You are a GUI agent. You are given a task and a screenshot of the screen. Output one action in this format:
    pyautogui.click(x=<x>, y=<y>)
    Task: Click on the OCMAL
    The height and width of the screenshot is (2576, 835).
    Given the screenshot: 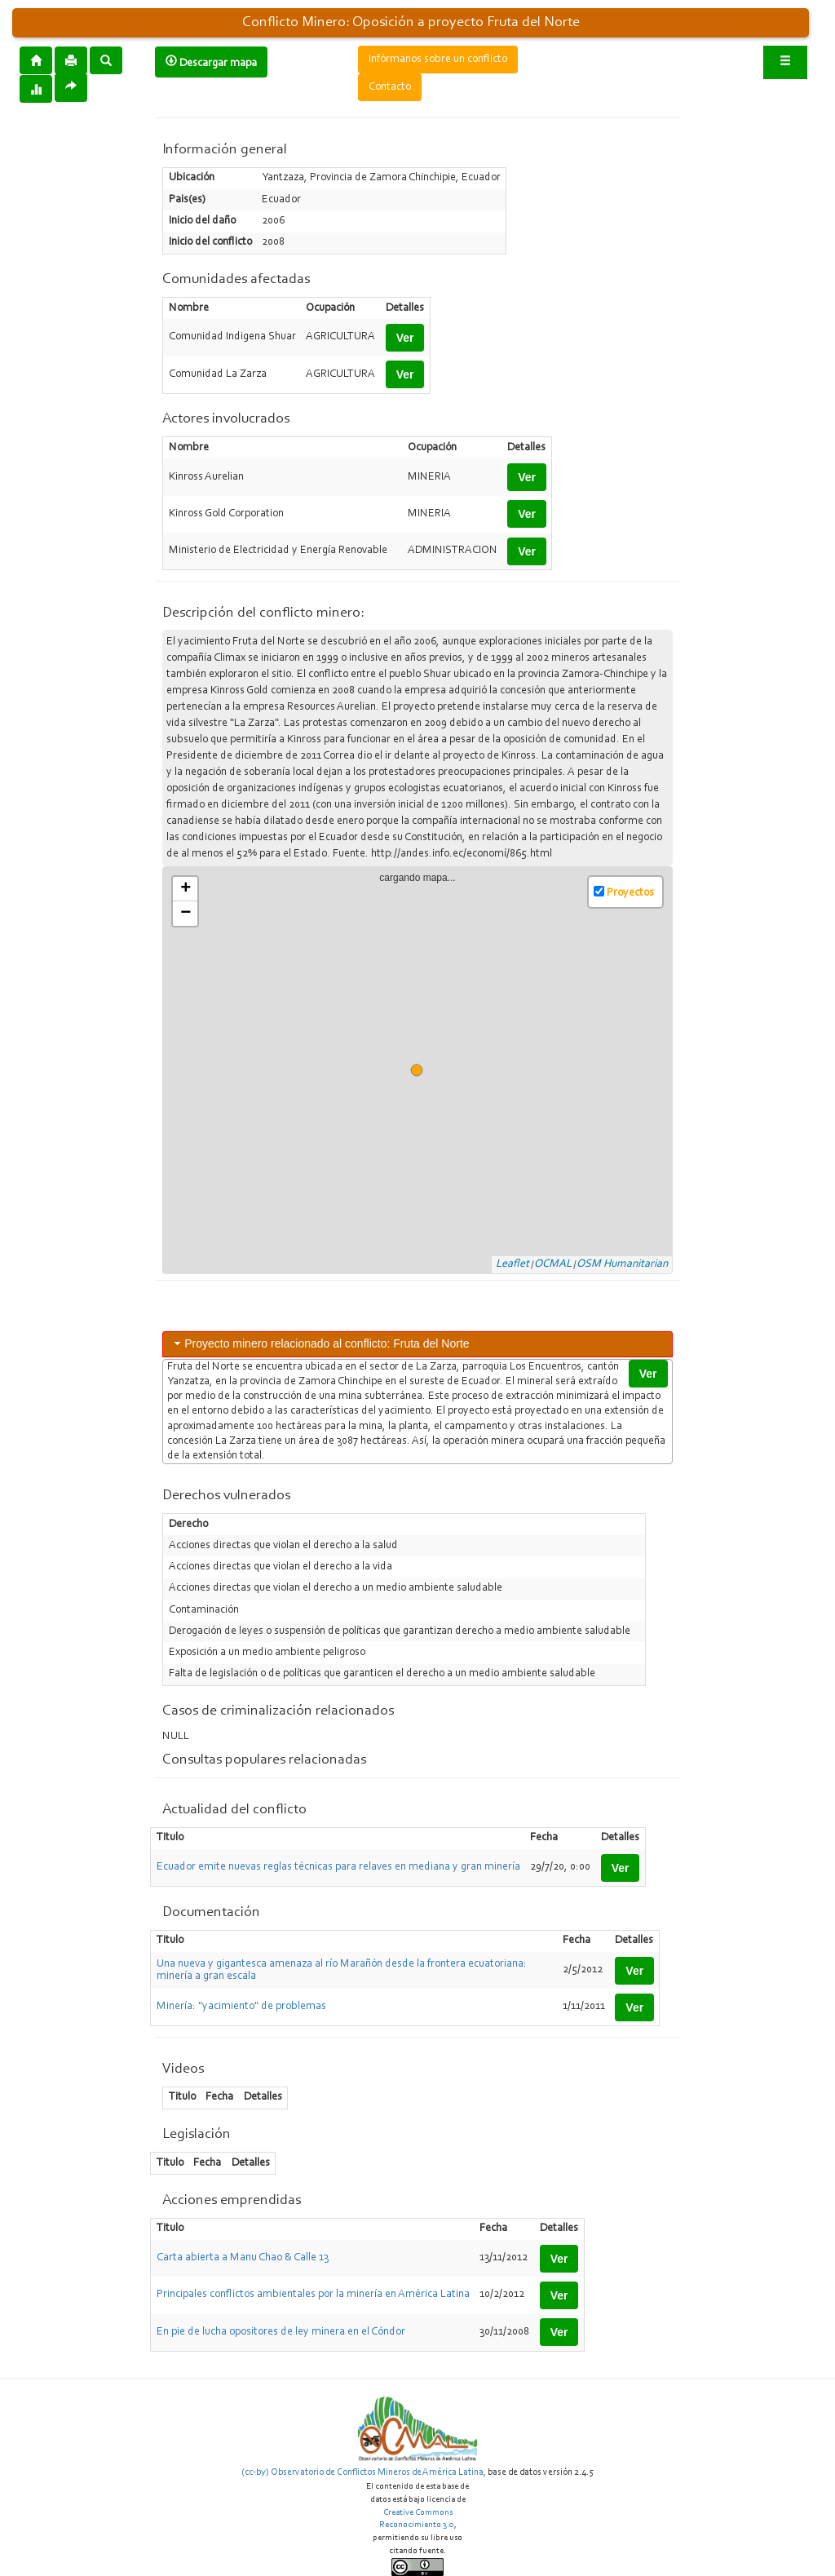 What is the action you would take?
    pyautogui.click(x=553, y=1264)
    